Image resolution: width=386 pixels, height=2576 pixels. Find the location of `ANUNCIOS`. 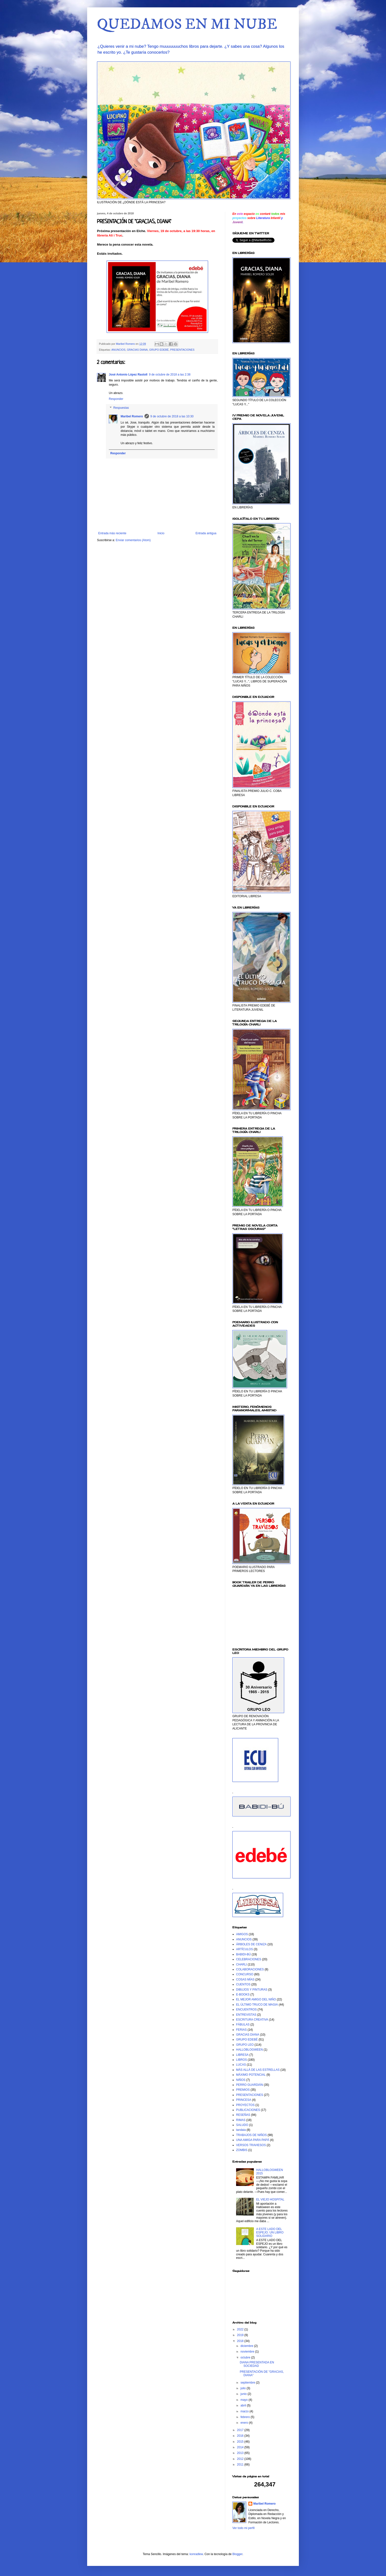

ANUNCIOS is located at coordinates (118, 349).